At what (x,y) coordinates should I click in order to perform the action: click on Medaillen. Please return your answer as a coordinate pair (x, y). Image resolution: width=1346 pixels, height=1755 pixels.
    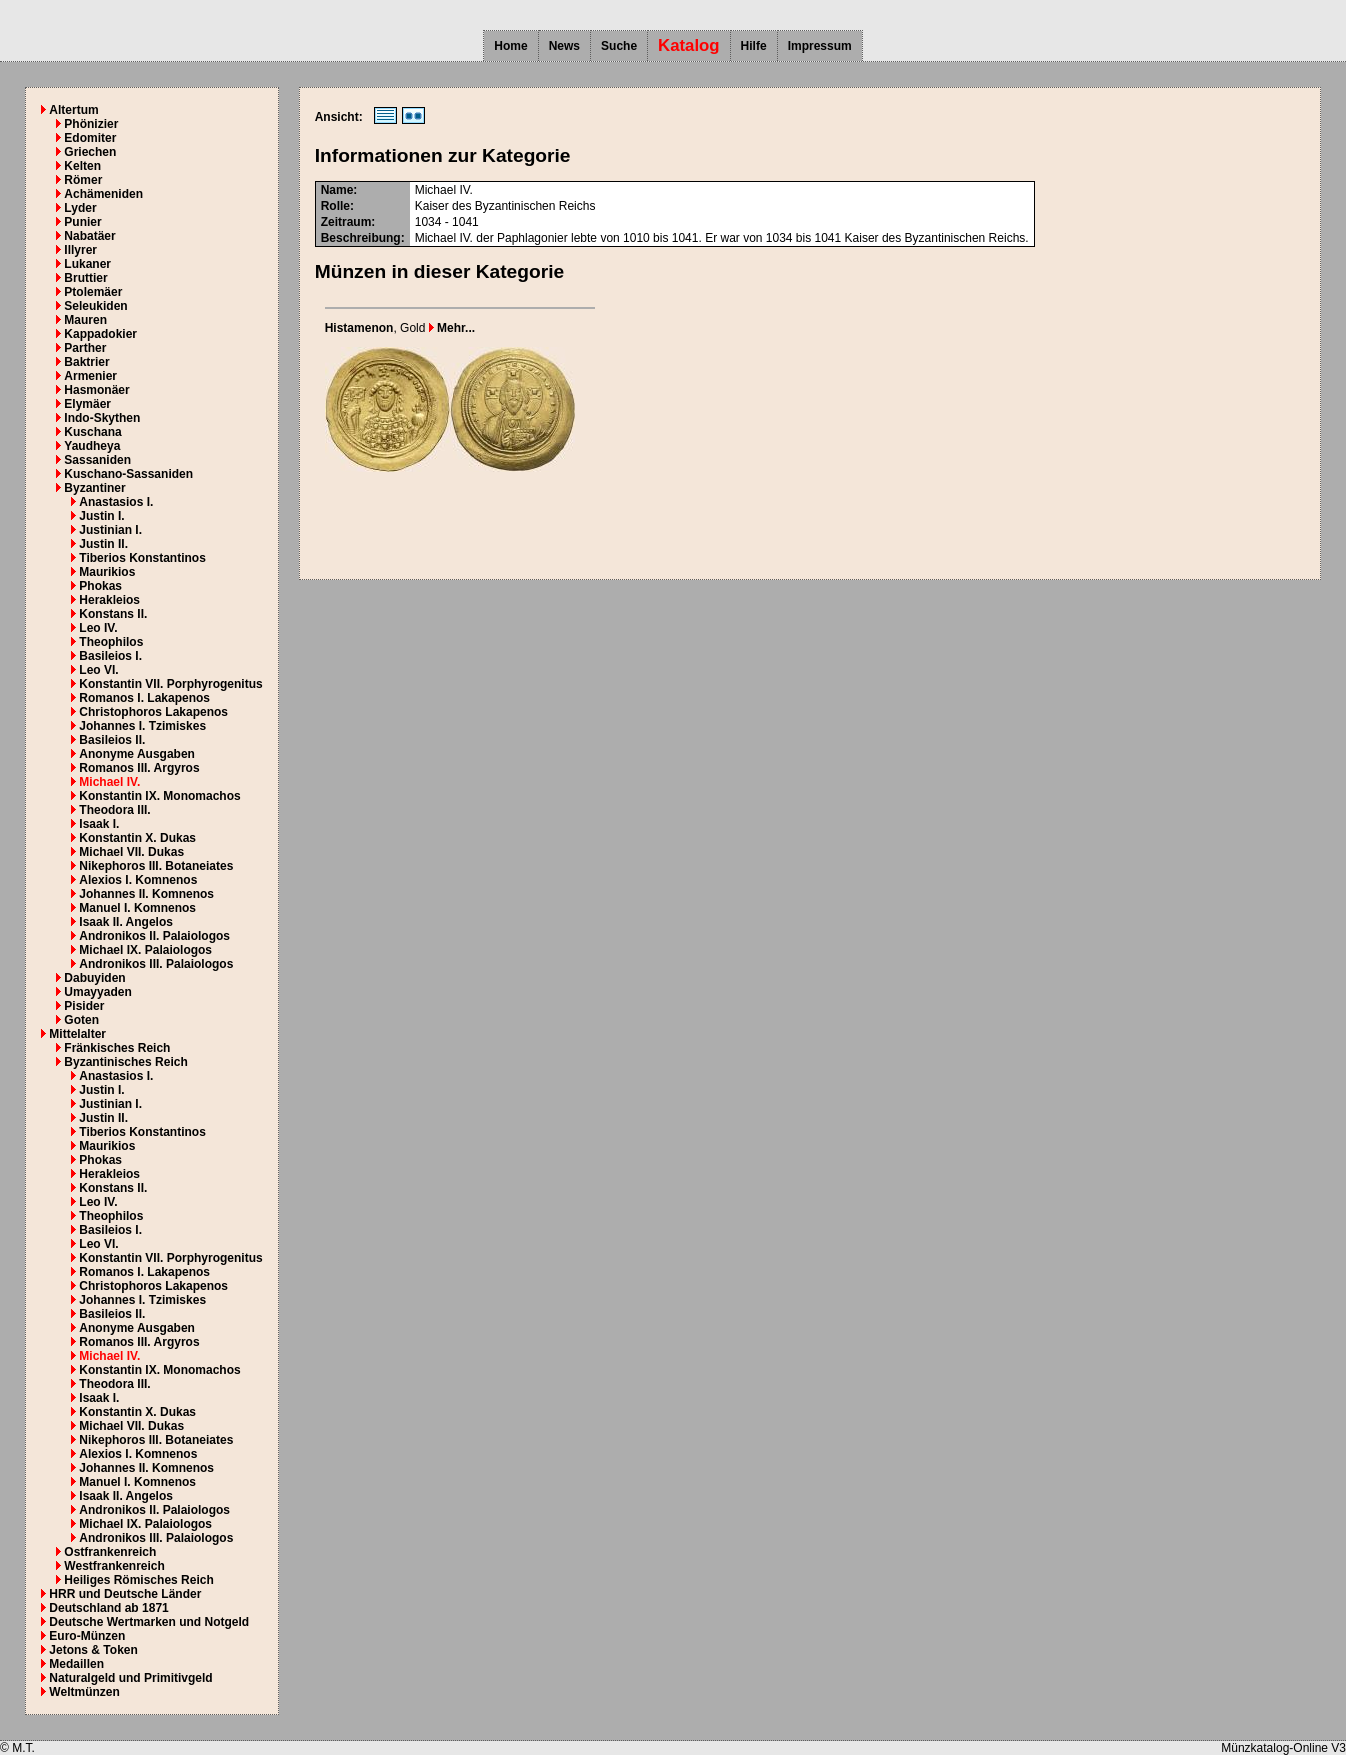
    Looking at the image, I should click on (76, 1664).